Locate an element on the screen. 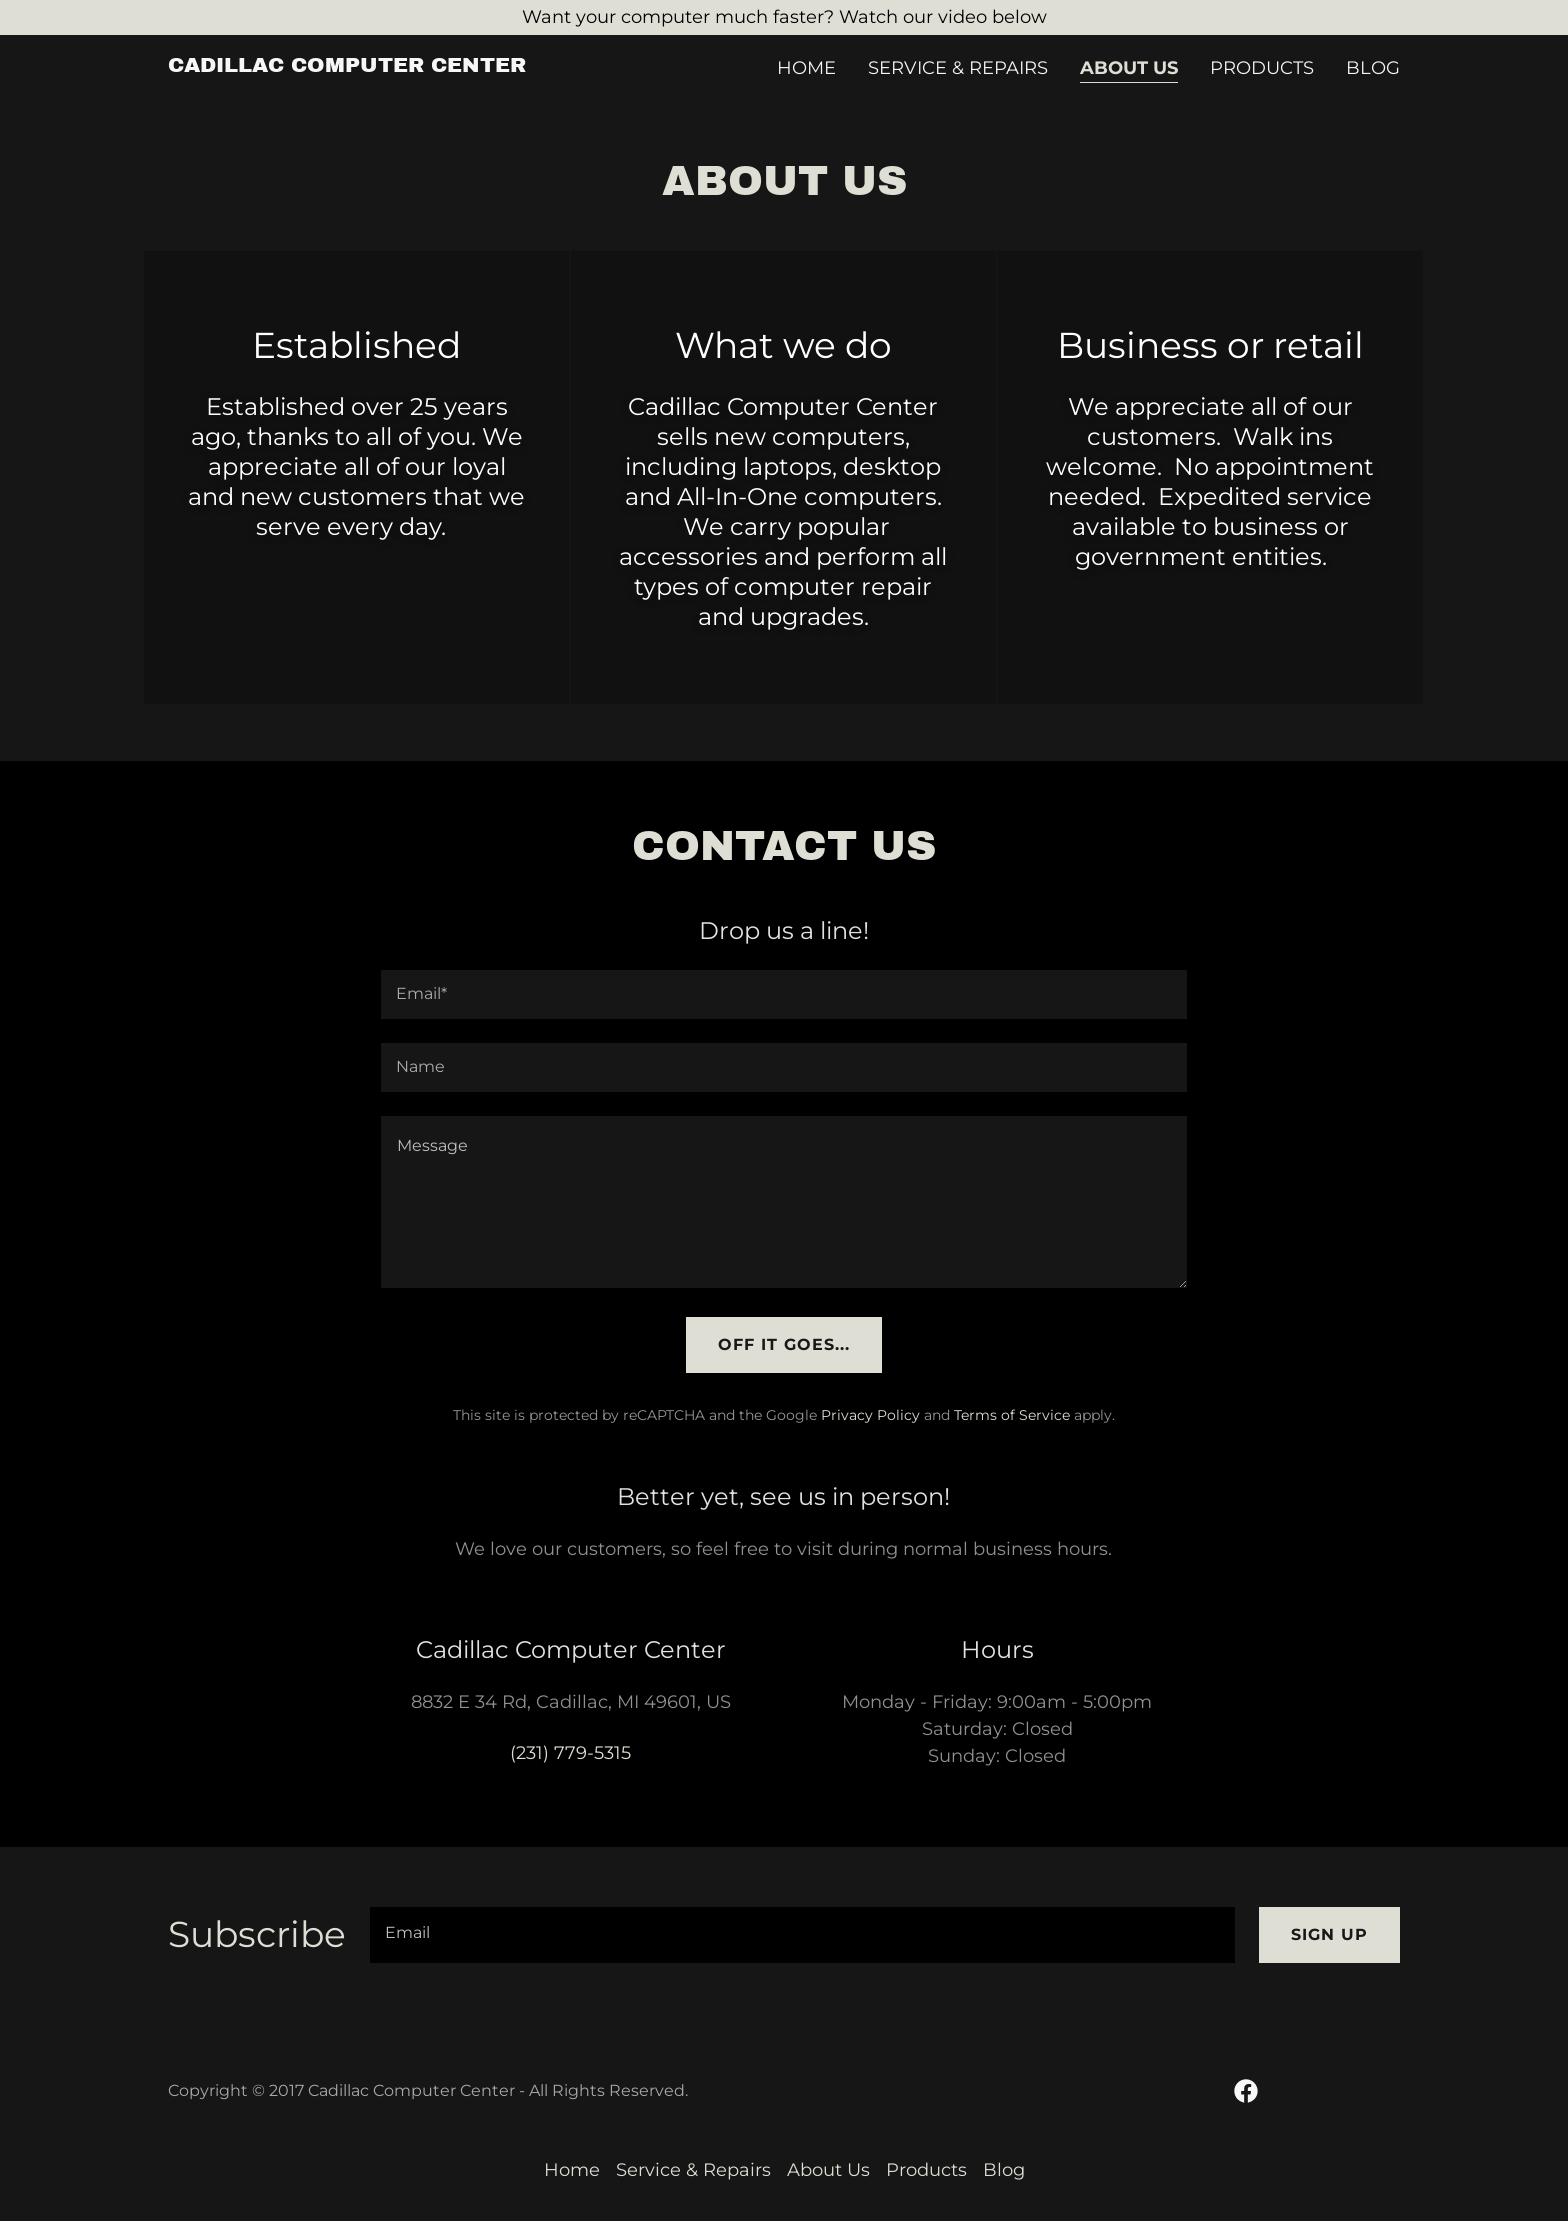 The image size is (1568, 2221). Privacy Policy [link] is located at coordinates (870, 1415).